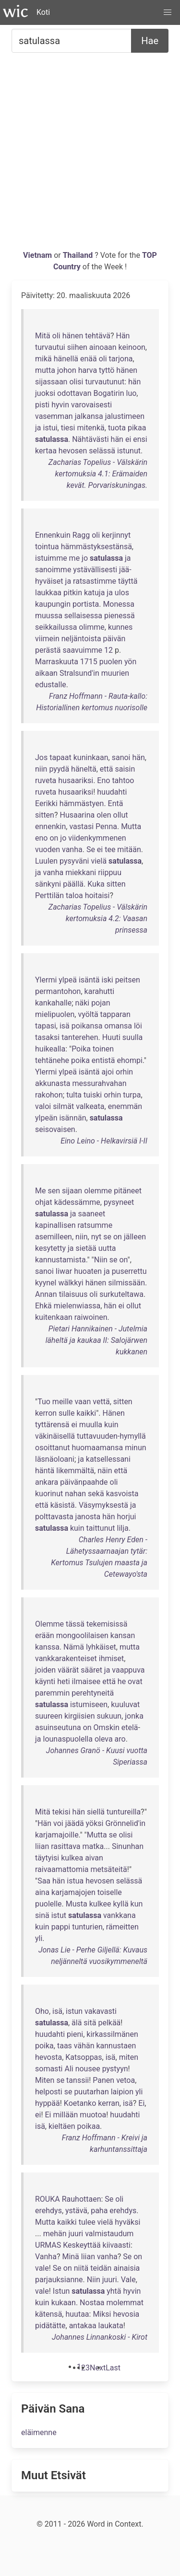  What do you see at coordinates (106, 1624) in the screenshot?
I see `tekemisissä` at bounding box center [106, 1624].